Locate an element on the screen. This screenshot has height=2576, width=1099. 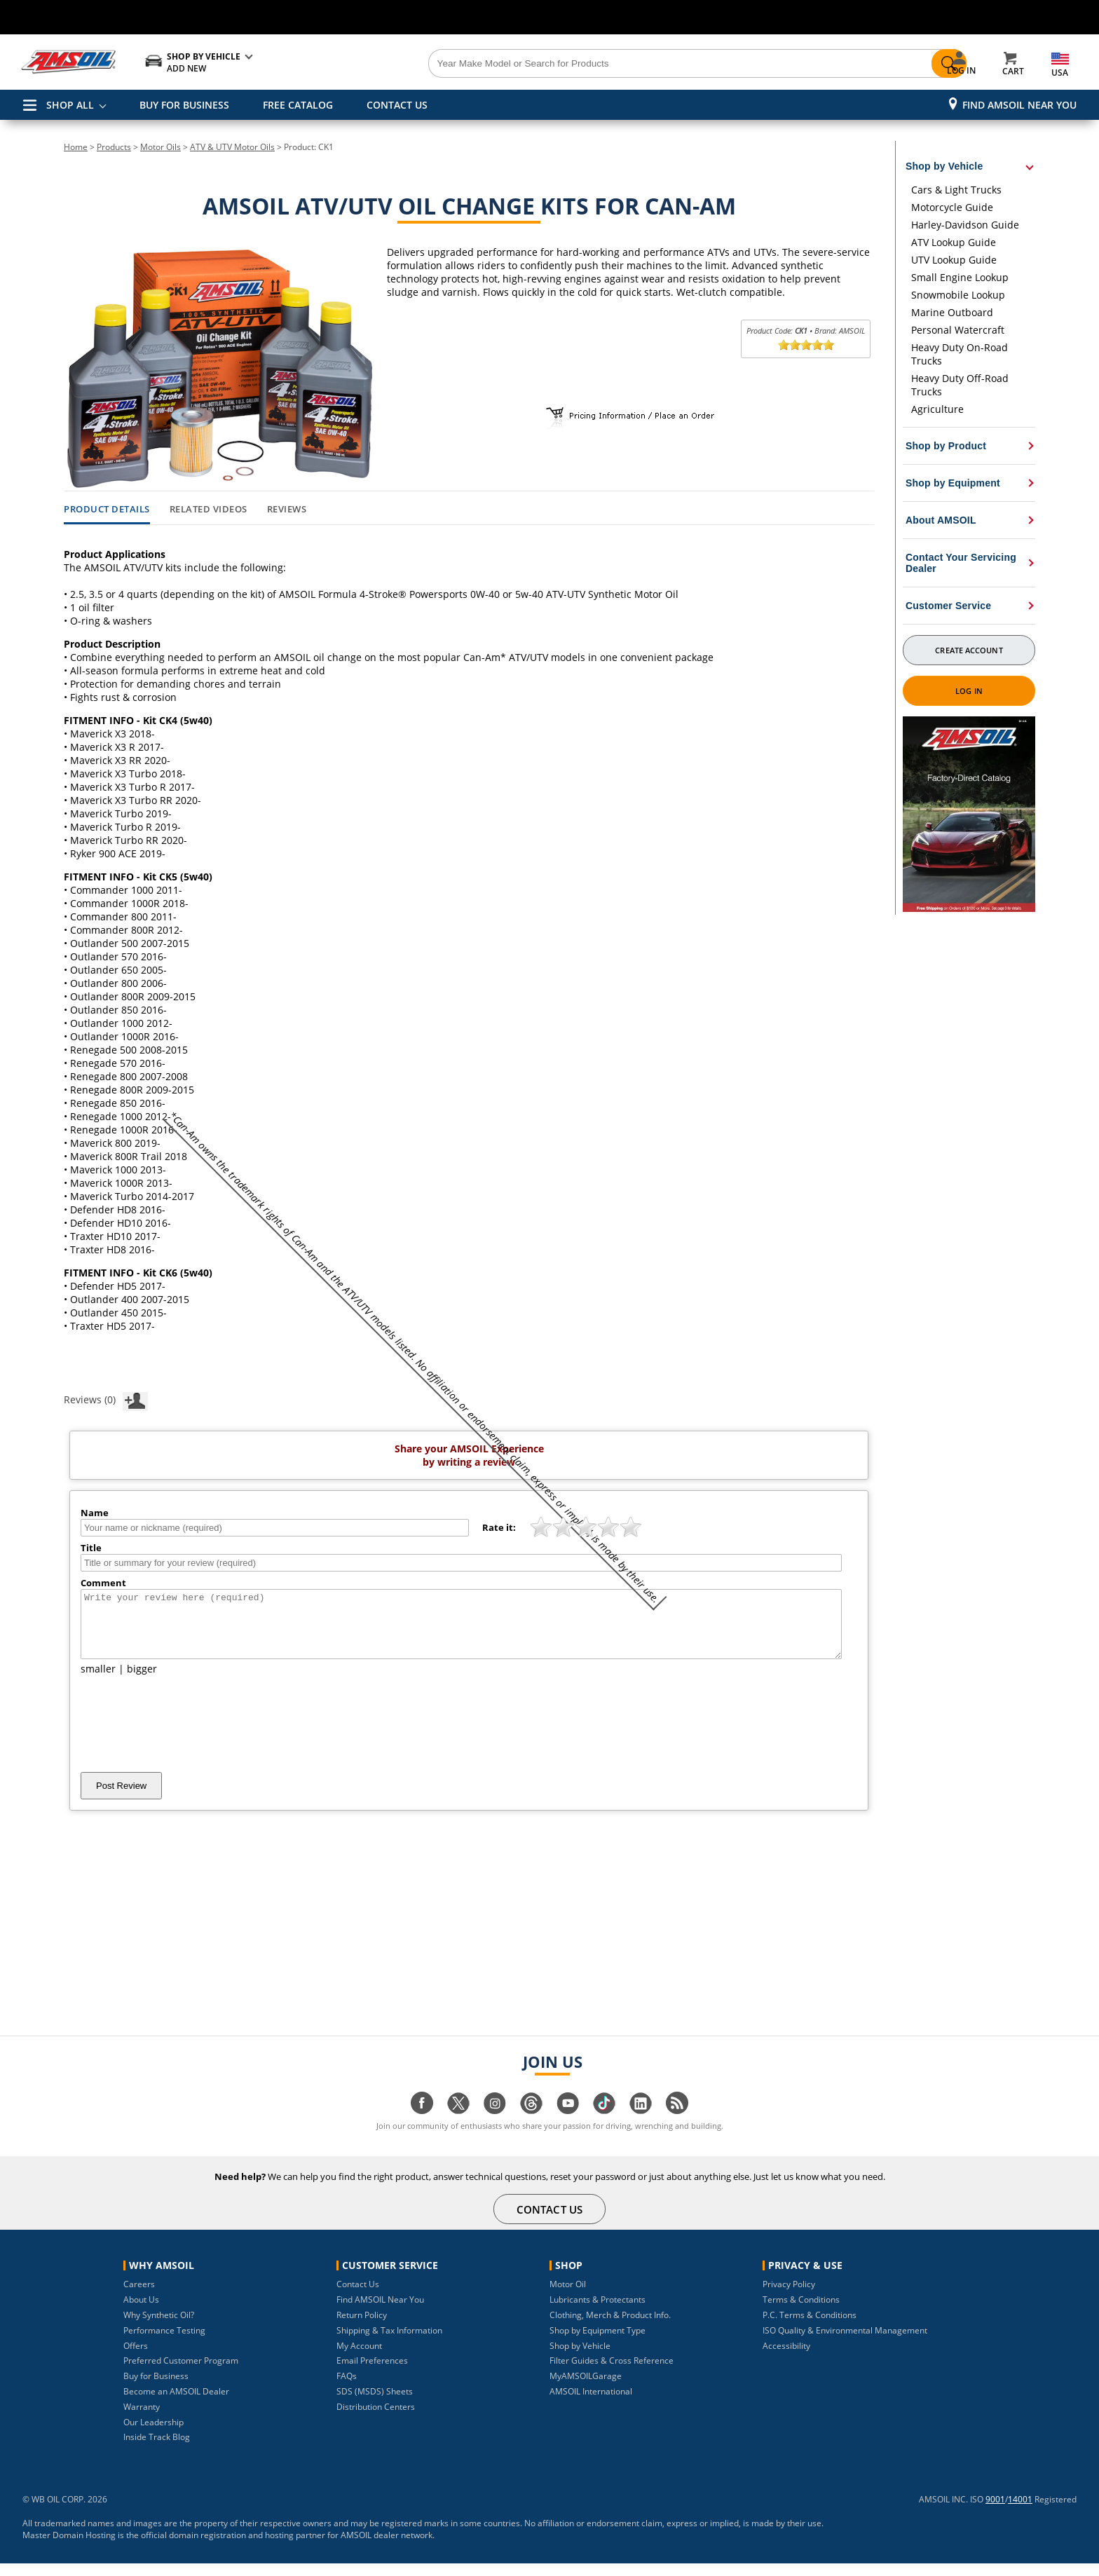
ATV & UTV Motor Oils is located at coordinates (232, 147).